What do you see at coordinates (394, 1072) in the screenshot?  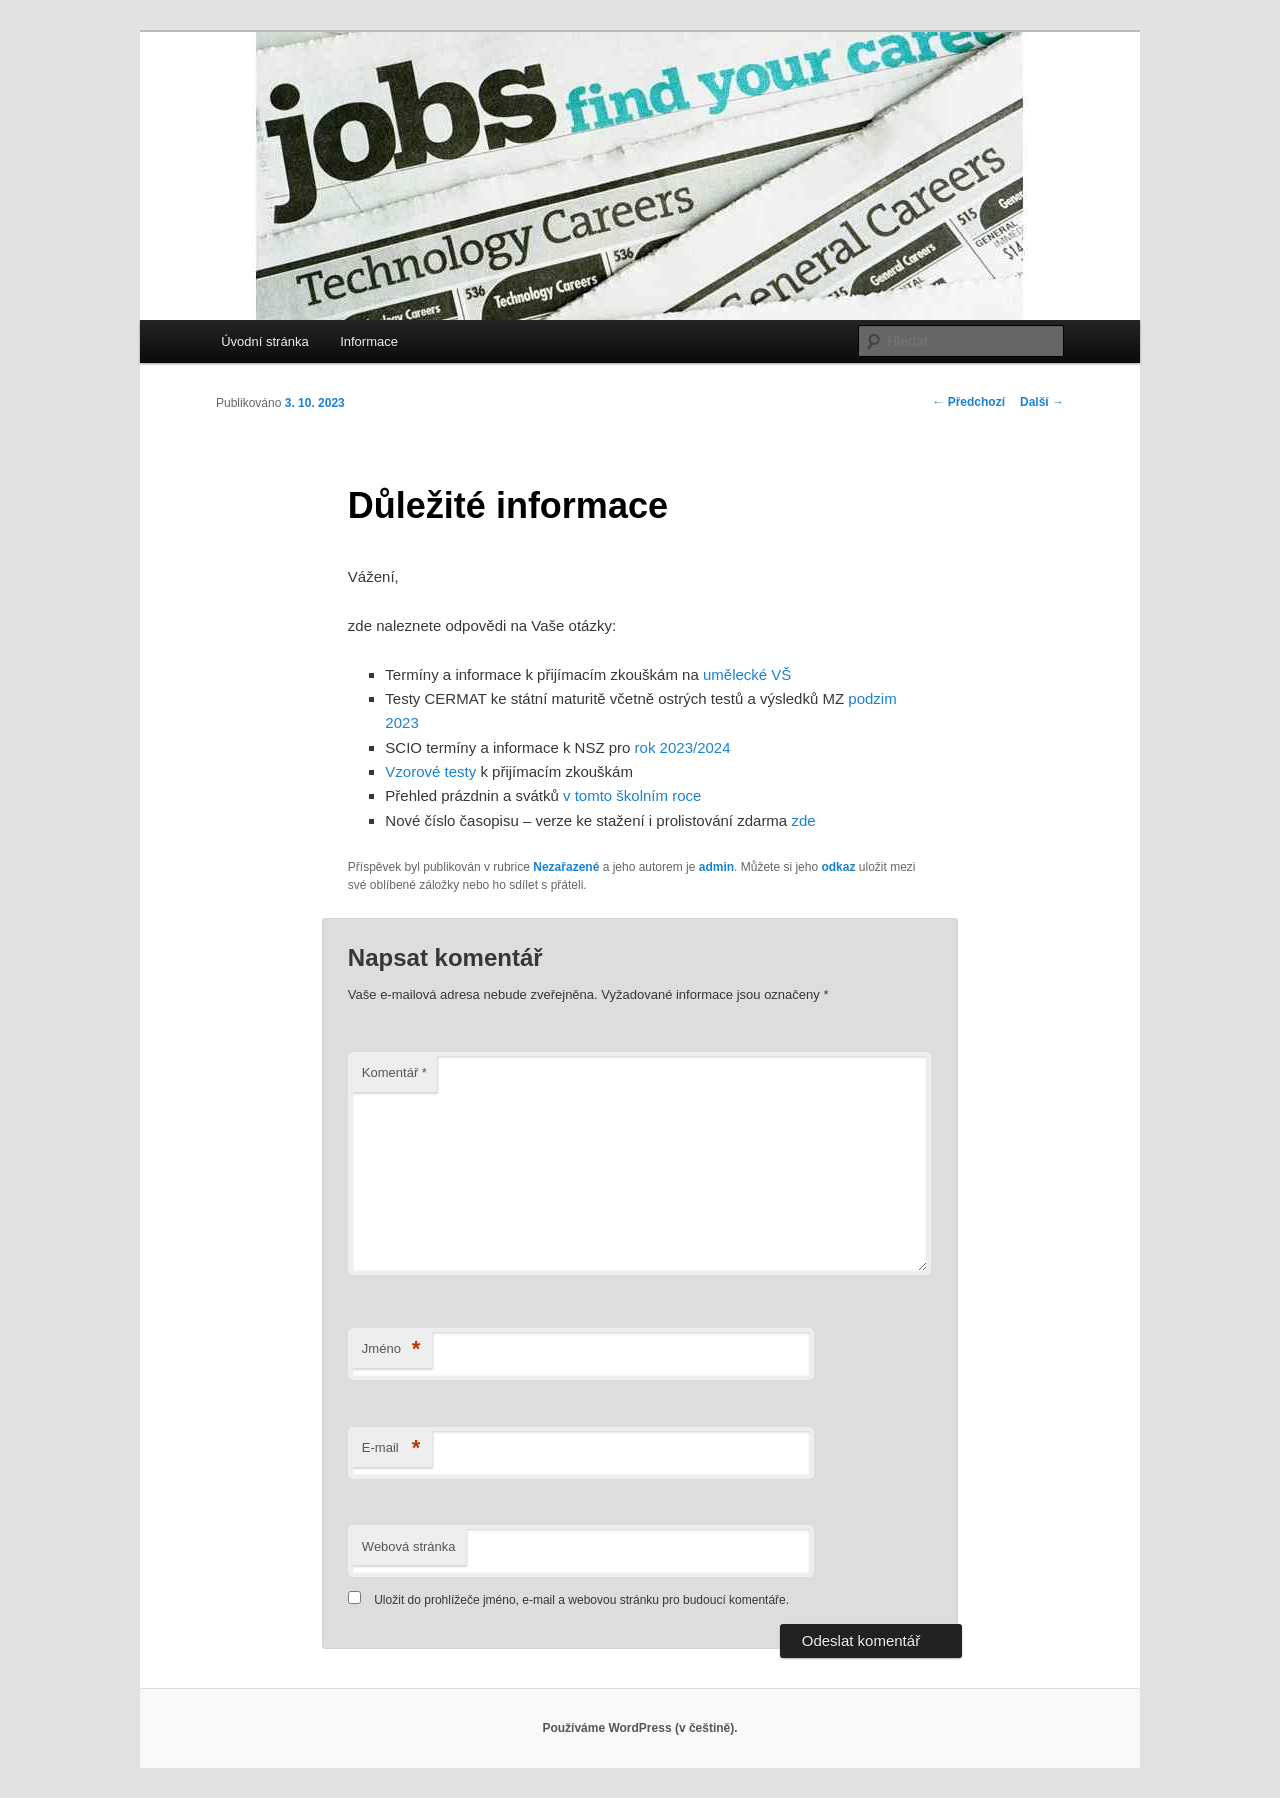 I see `Komentář` at bounding box center [394, 1072].